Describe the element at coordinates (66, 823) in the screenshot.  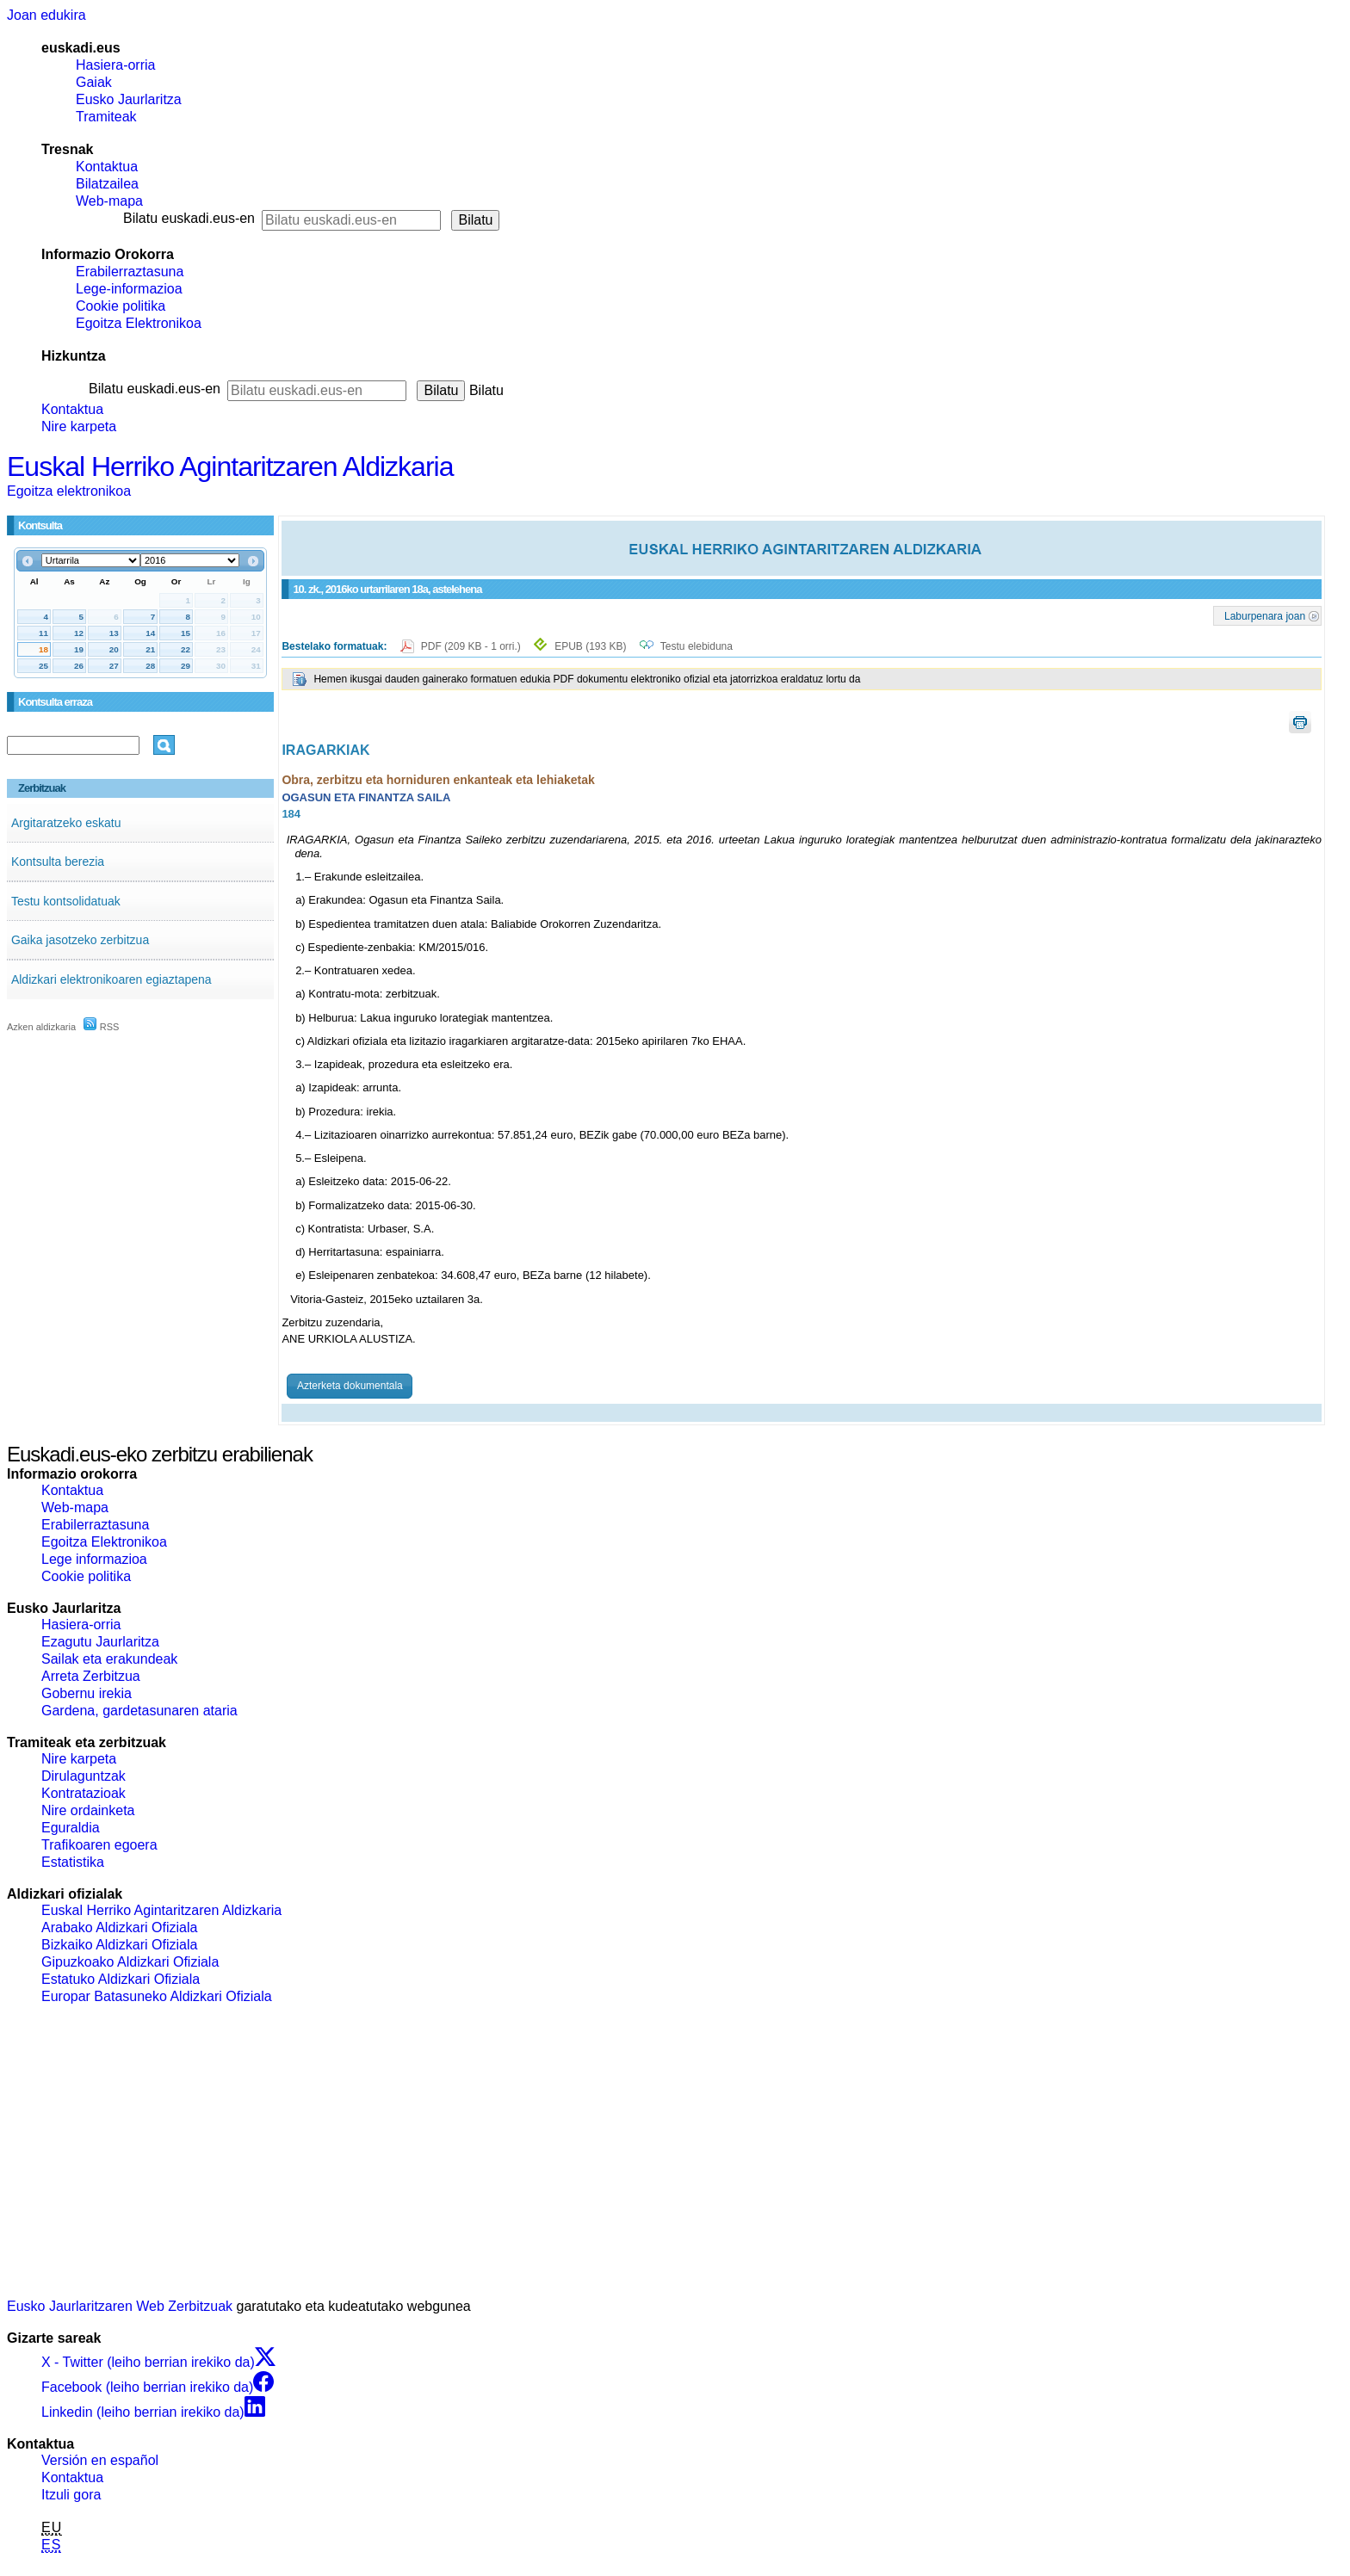
I see `Argitaratzeko eskatu` at that location.